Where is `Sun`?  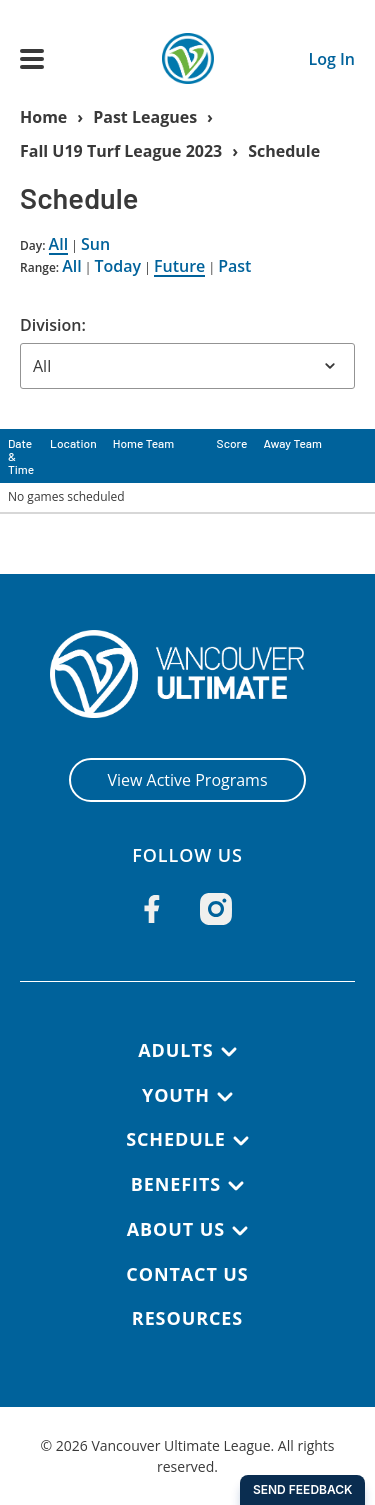
Sun is located at coordinates (95, 244).